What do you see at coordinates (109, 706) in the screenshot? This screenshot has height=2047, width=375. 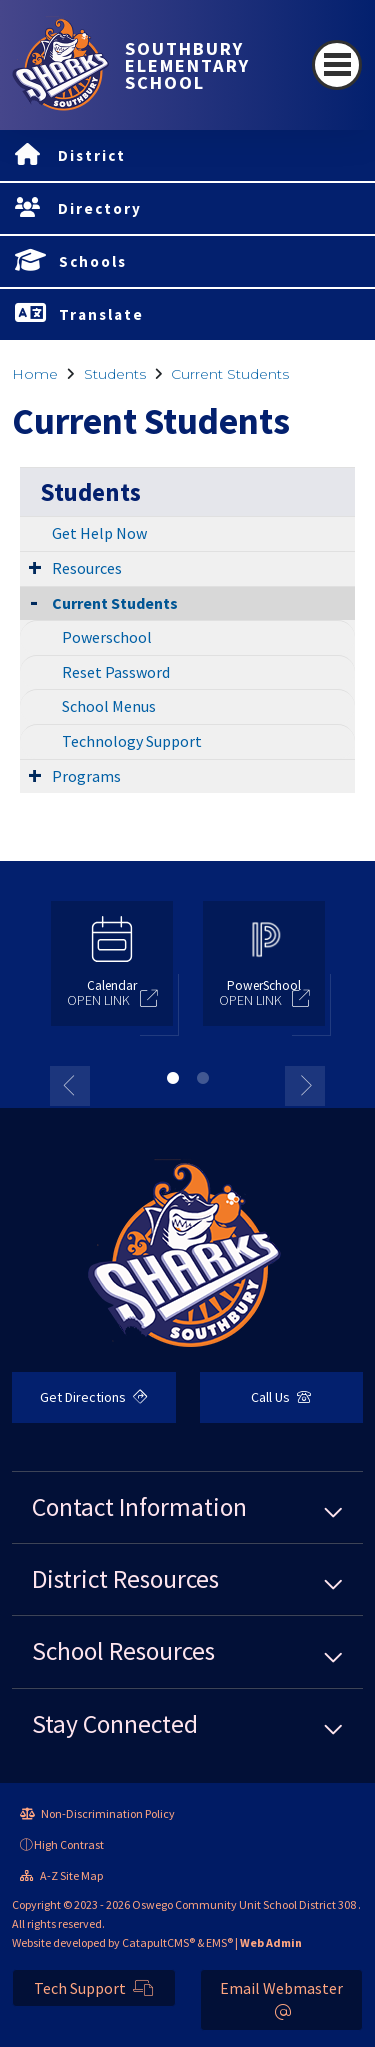 I see `School Menus` at bounding box center [109, 706].